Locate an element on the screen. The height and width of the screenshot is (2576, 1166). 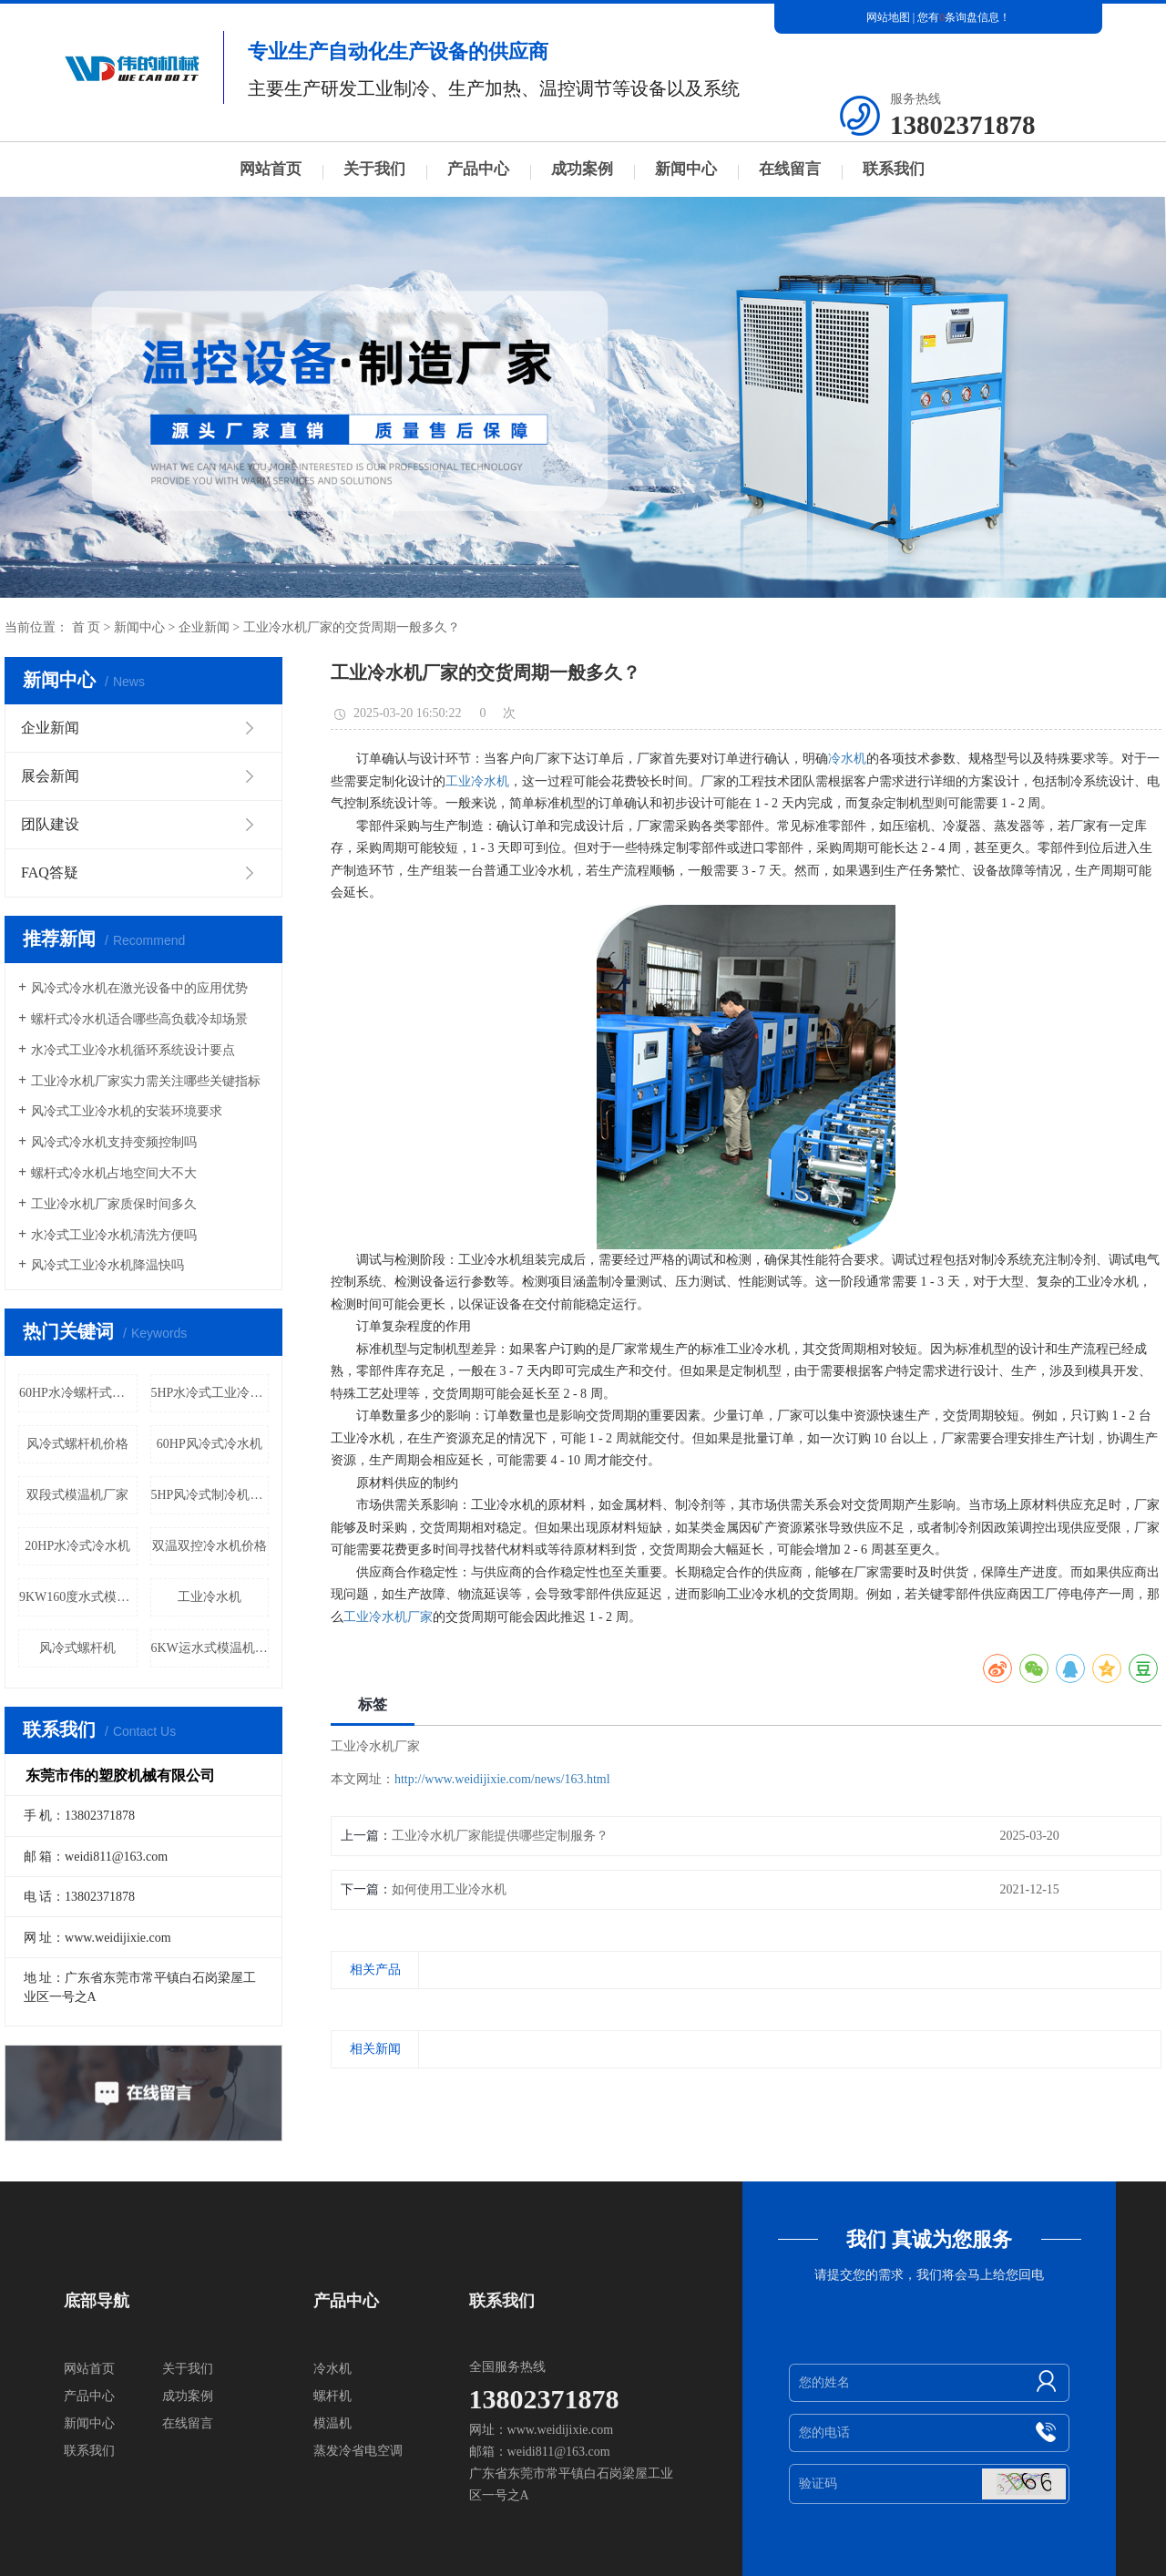
6KW运水式模温机价格 is located at coordinates (210, 1648).